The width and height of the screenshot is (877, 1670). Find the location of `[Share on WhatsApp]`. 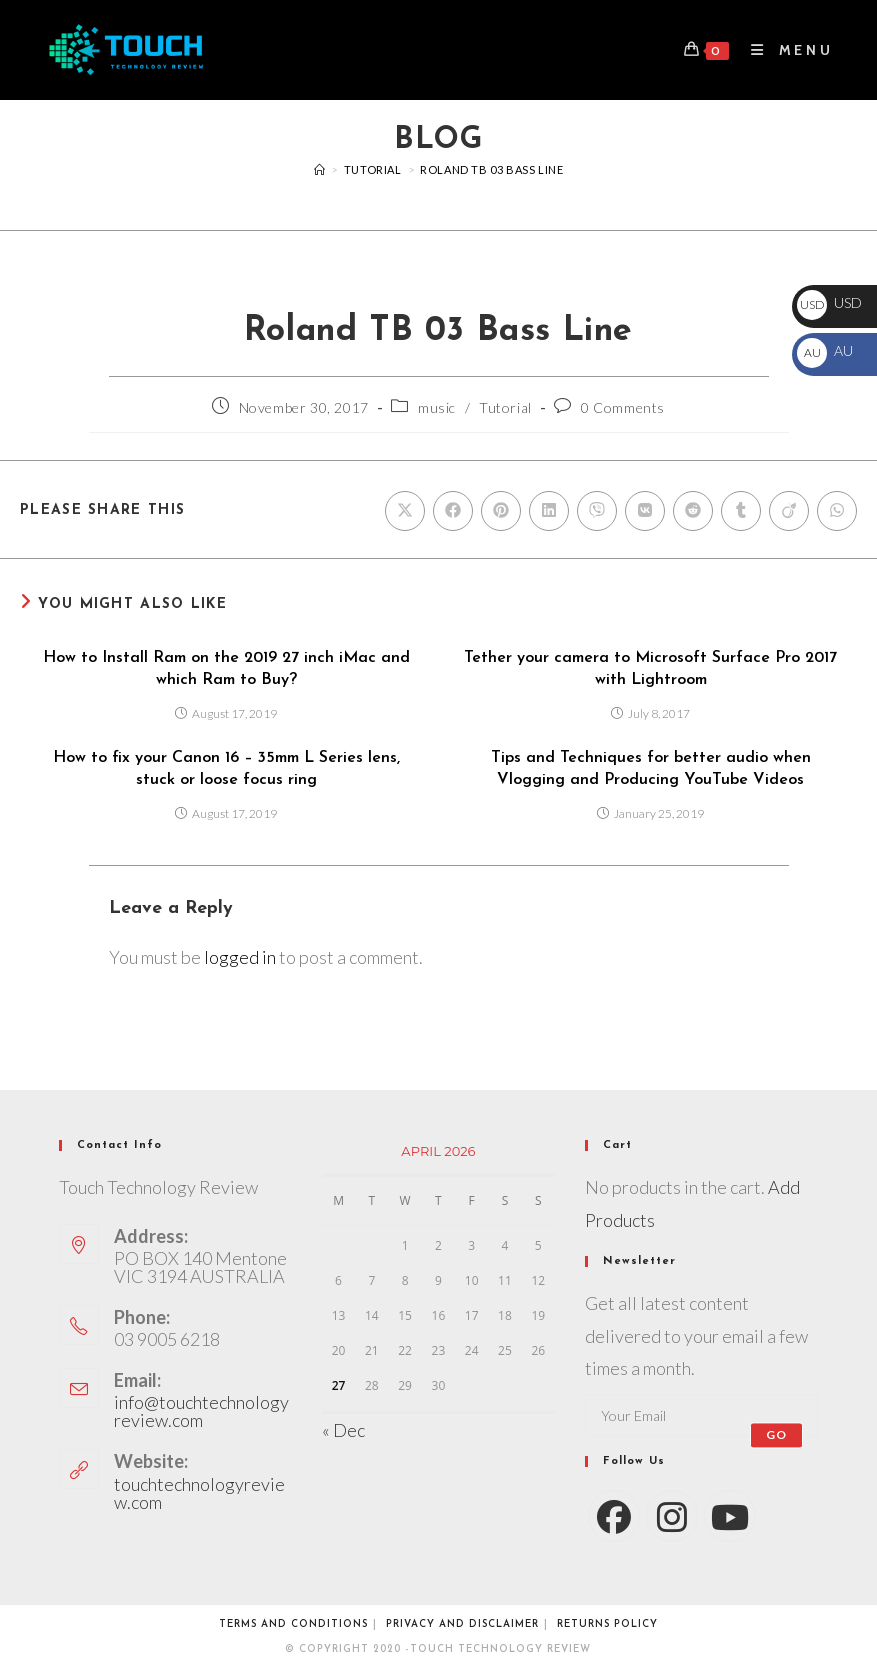

[Share on WhatsApp] is located at coordinates (837, 511).